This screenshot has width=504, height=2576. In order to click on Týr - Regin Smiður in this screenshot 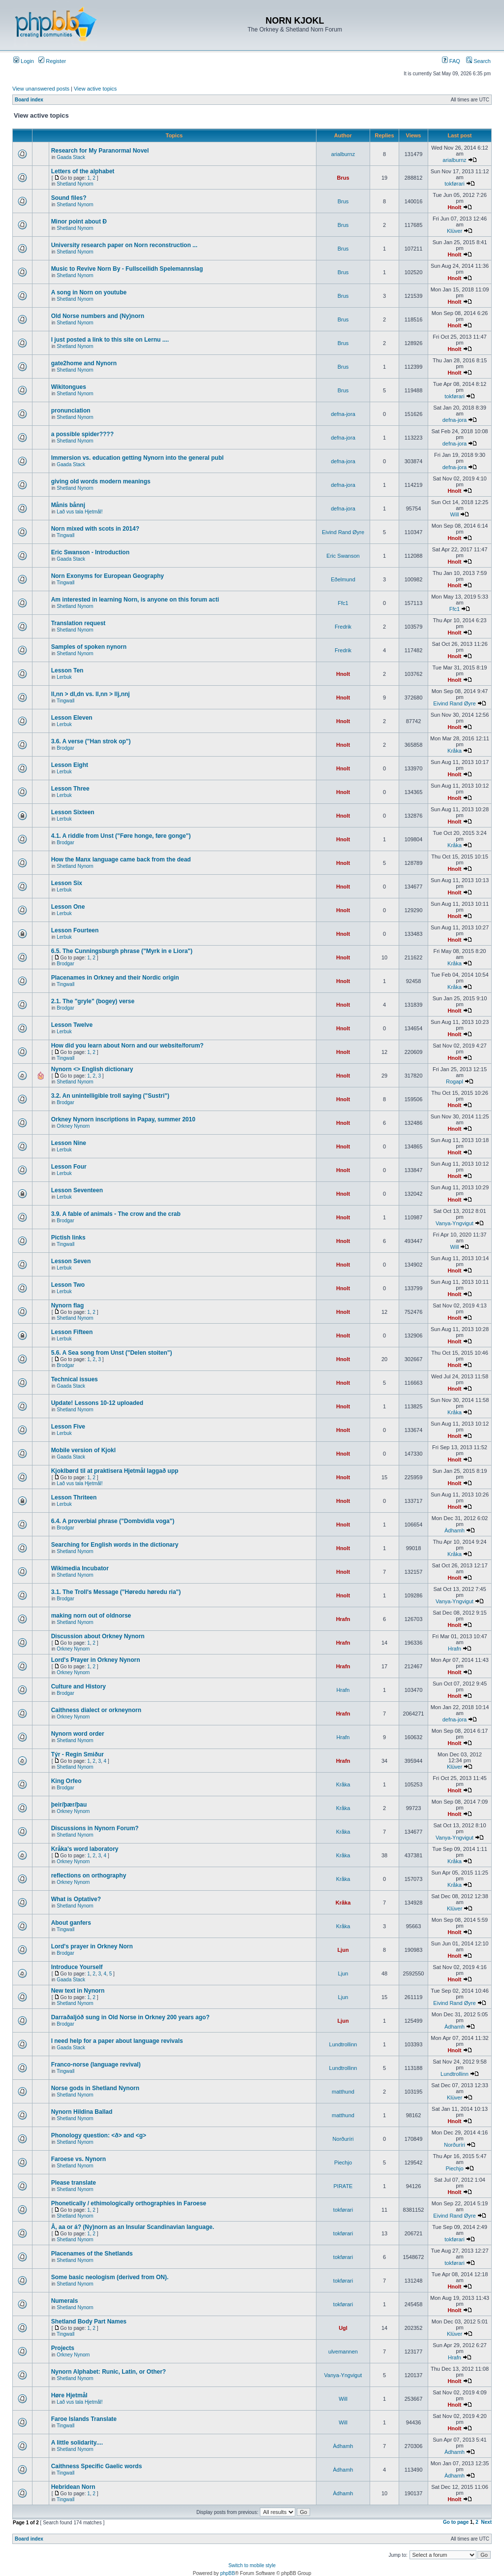, I will do `click(77, 1754)`.